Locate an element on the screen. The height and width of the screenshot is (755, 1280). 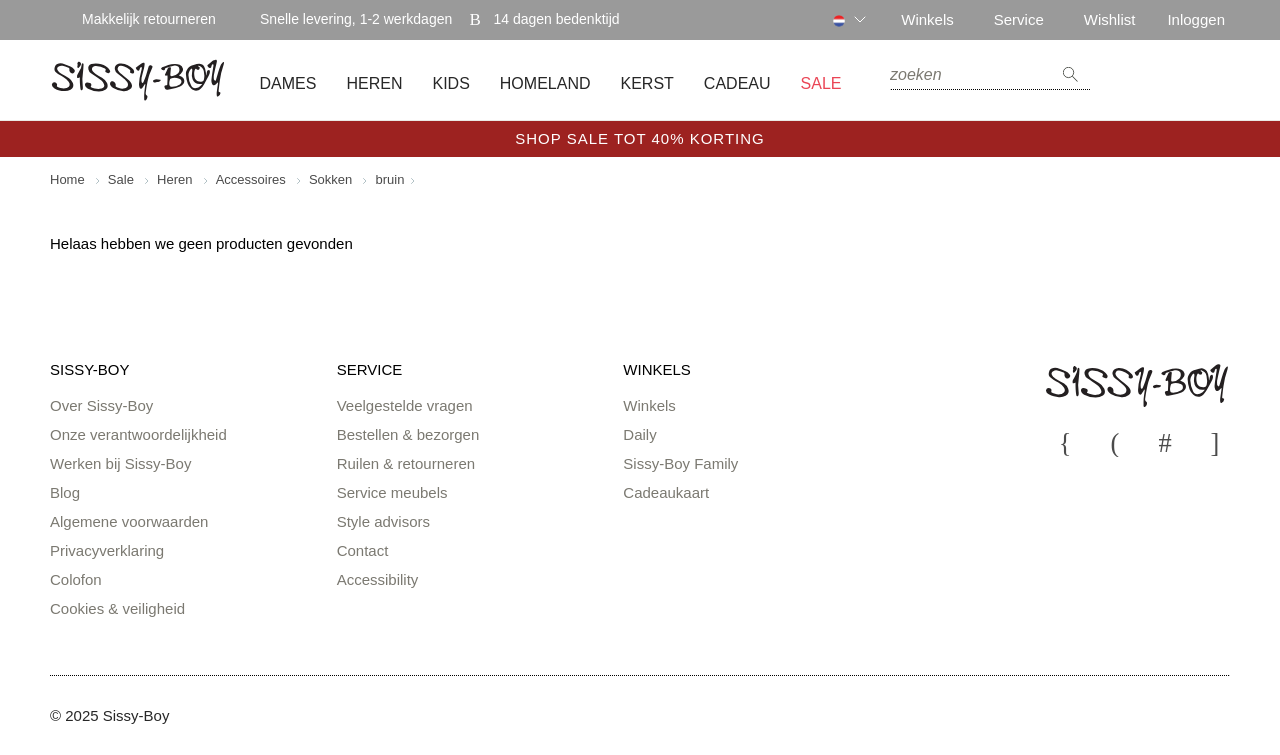
Wishlist is located at coordinates (1110, 19).